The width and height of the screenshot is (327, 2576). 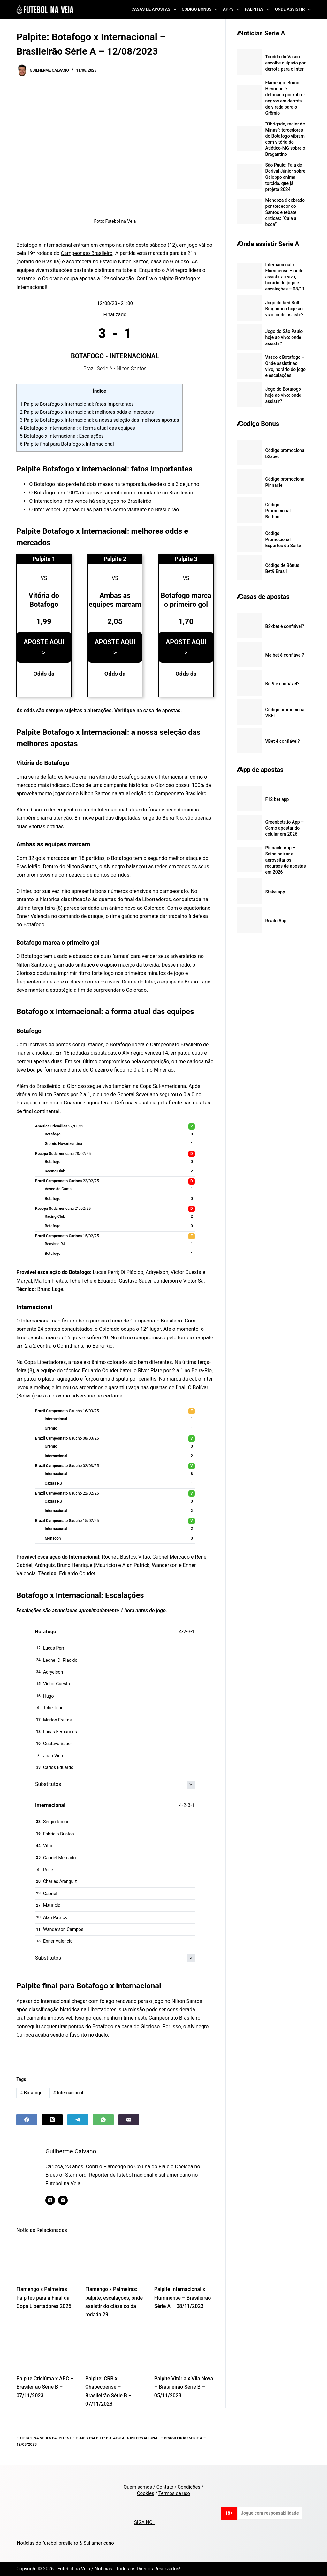 I want to click on Futebol na Veia, so click(x=32, y=2438).